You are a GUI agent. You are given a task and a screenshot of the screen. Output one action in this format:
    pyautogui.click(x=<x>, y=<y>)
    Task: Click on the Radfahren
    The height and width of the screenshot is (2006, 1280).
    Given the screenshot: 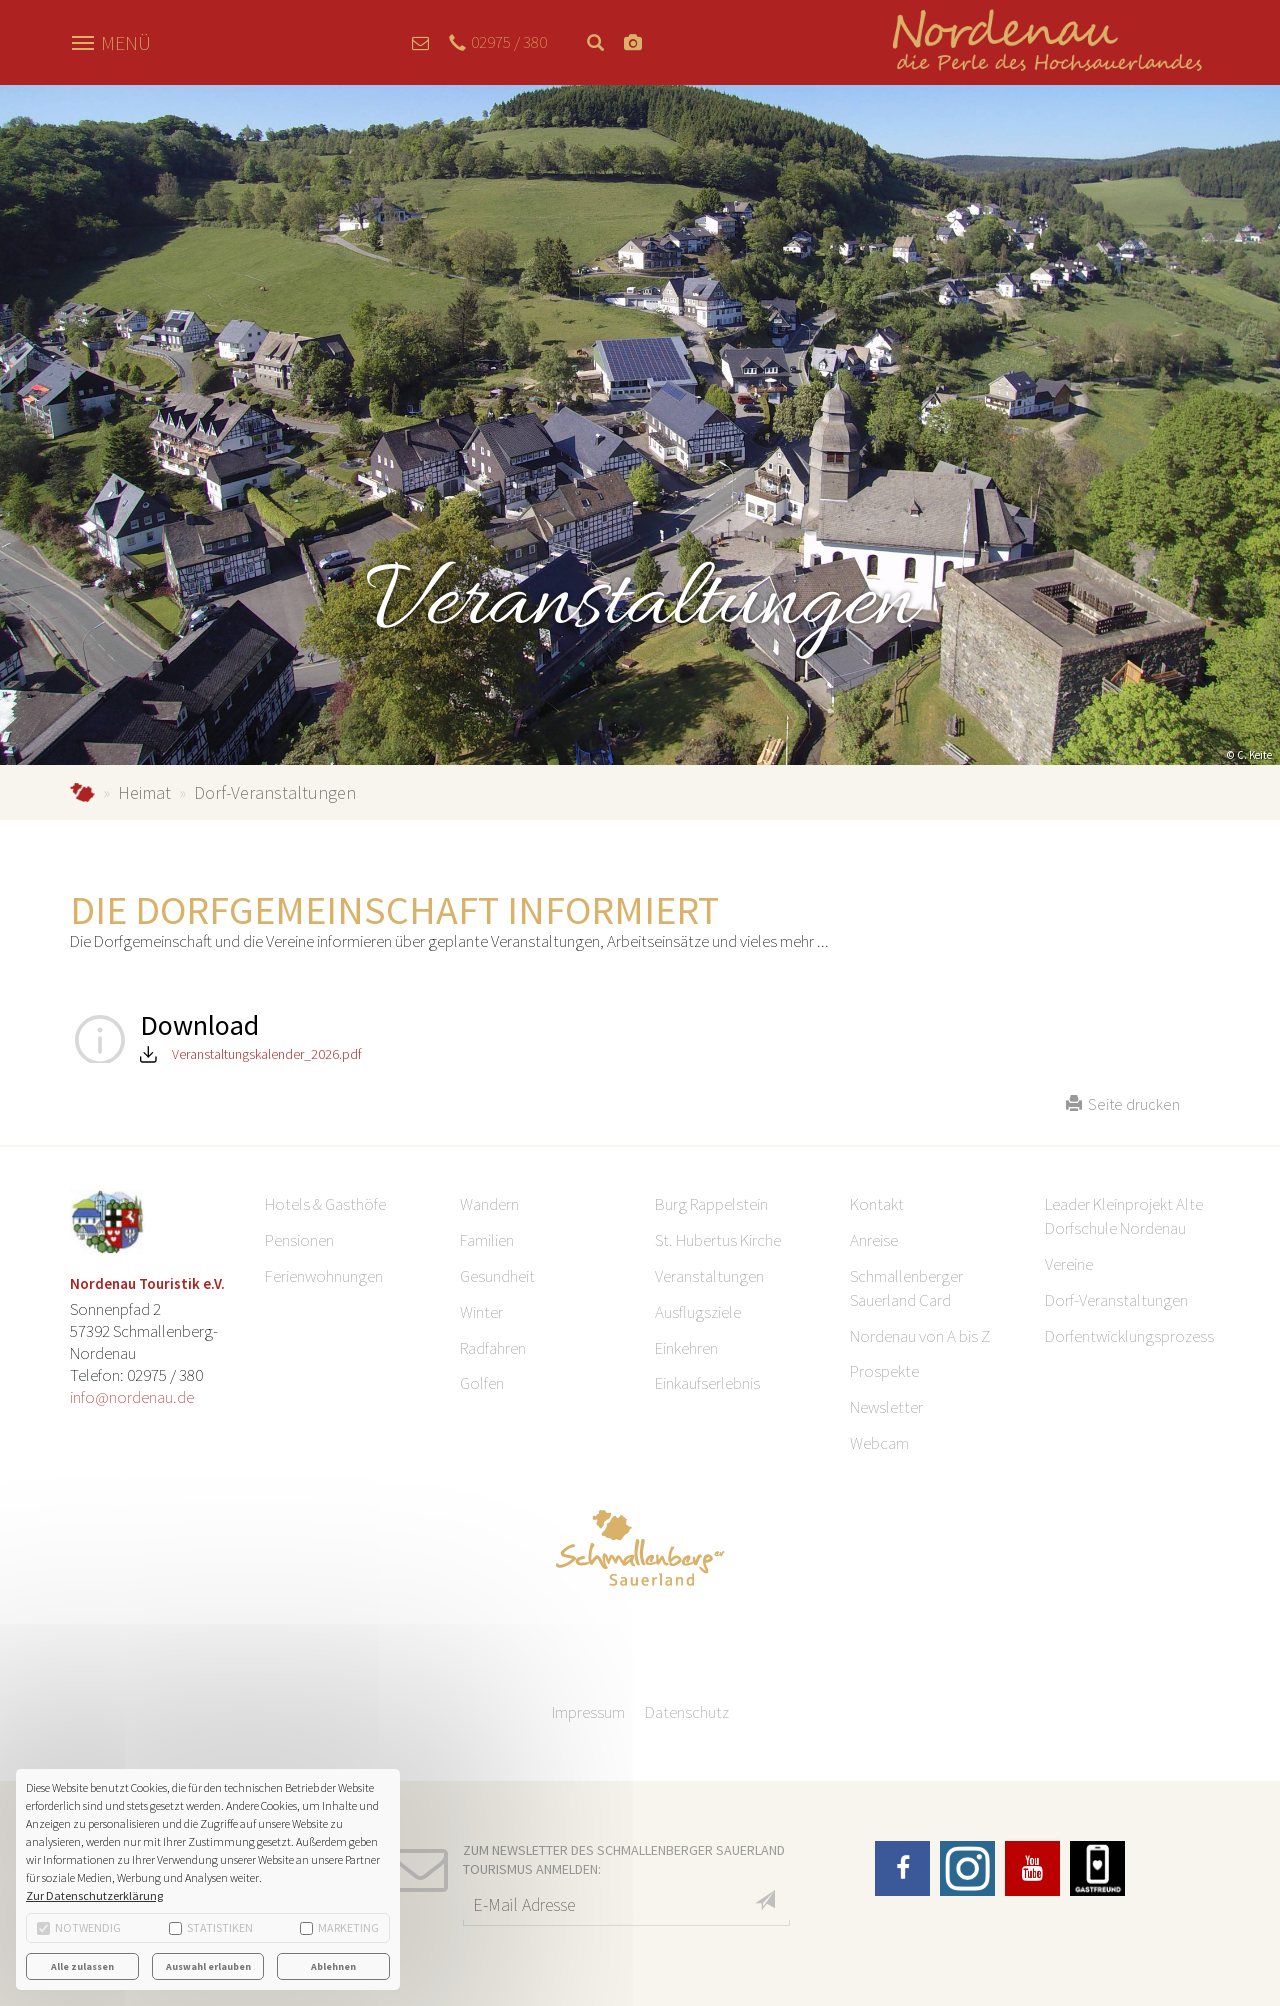 What is the action you would take?
    pyautogui.click(x=493, y=1348)
    